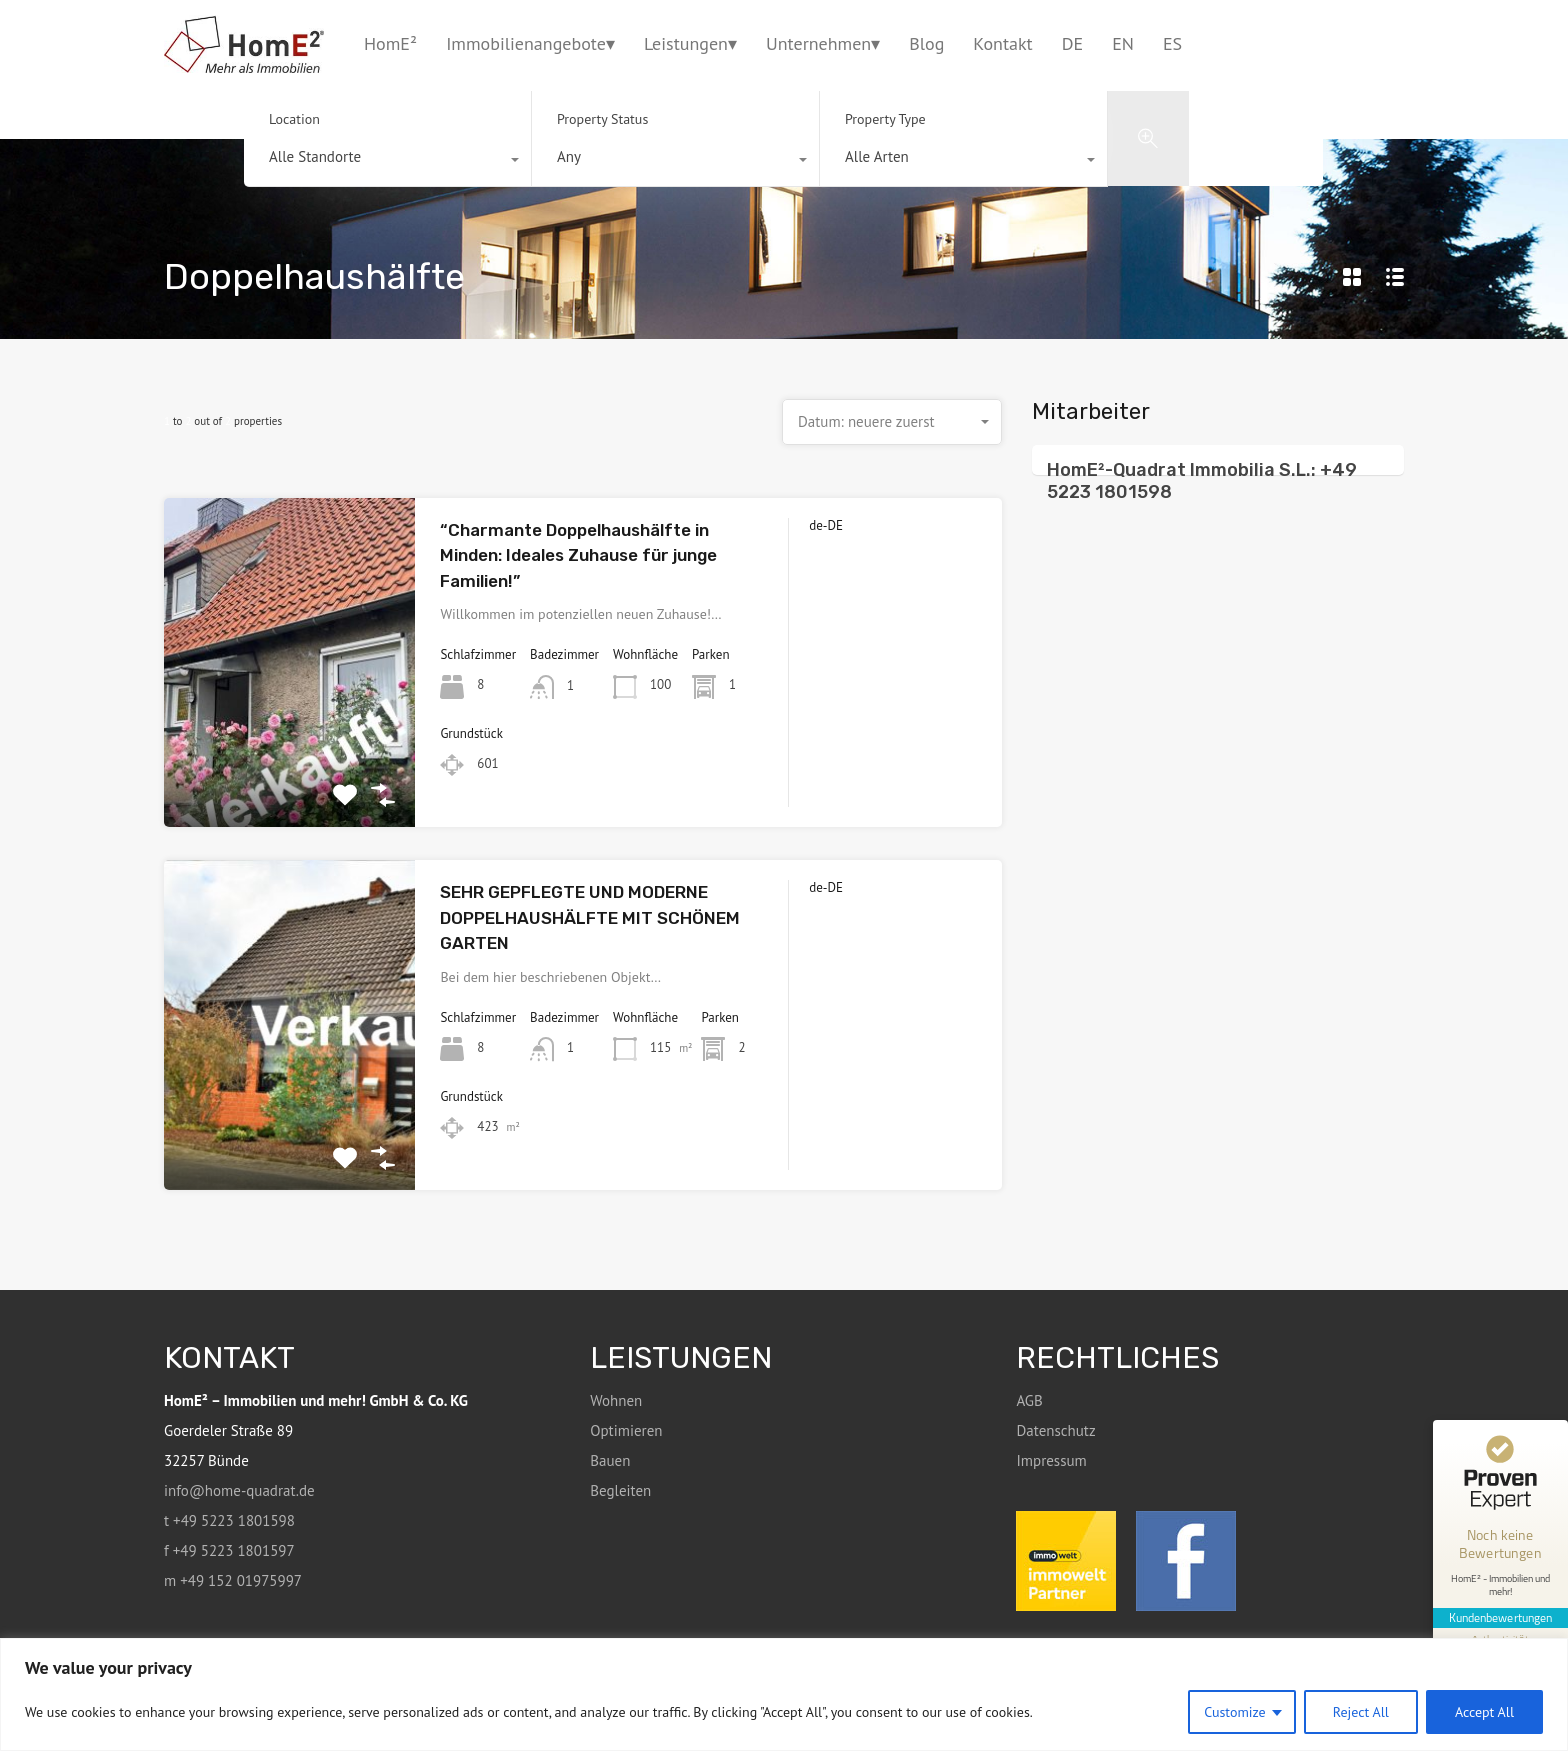 Image resolution: width=1568 pixels, height=1751 pixels. I want to click on Begleiten, so click(620, 1490).